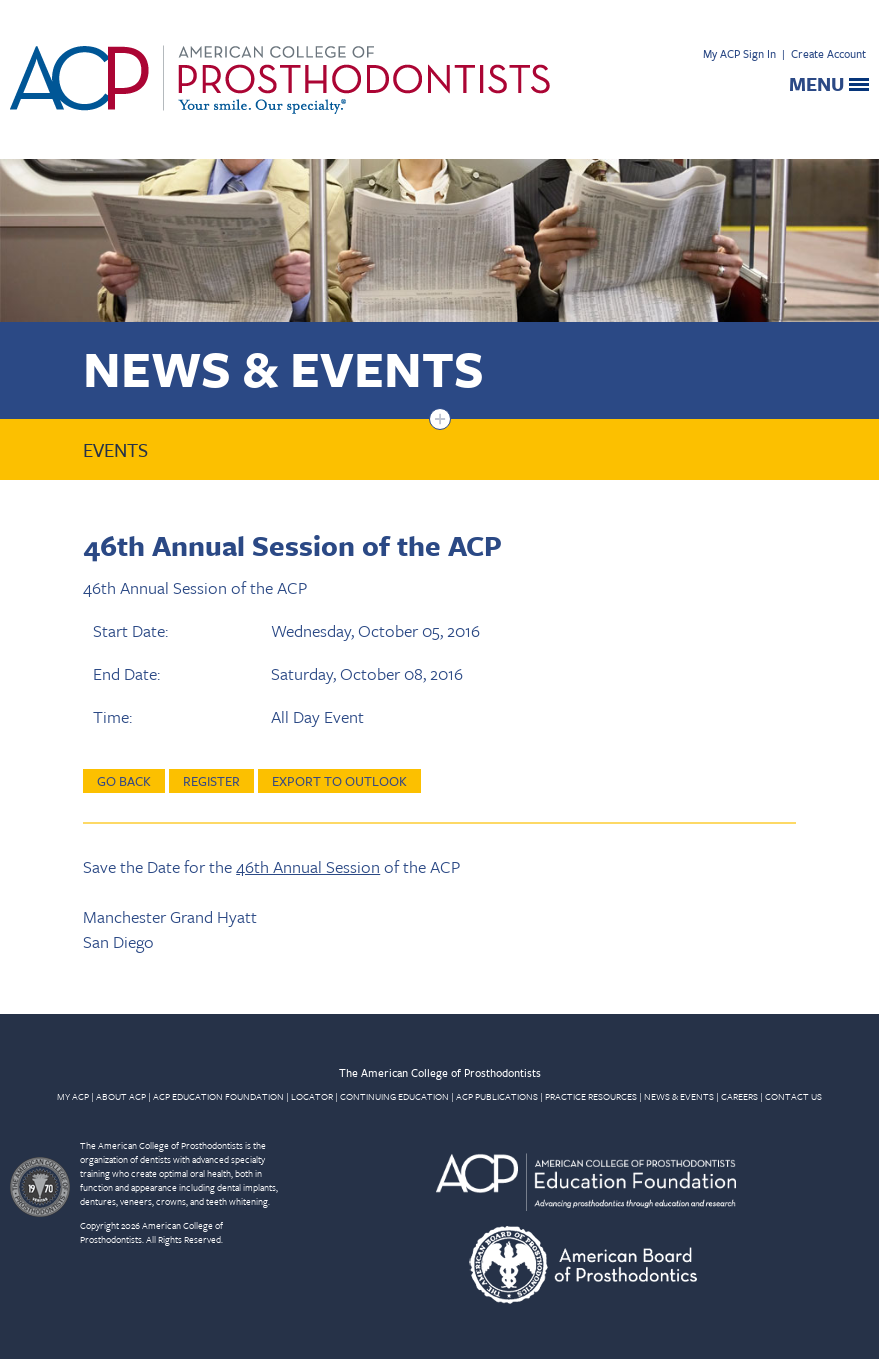  Describe the element at coordinates (497, 1096) in the screenshot. I see `ACP PUBLICATIONS` at that location.